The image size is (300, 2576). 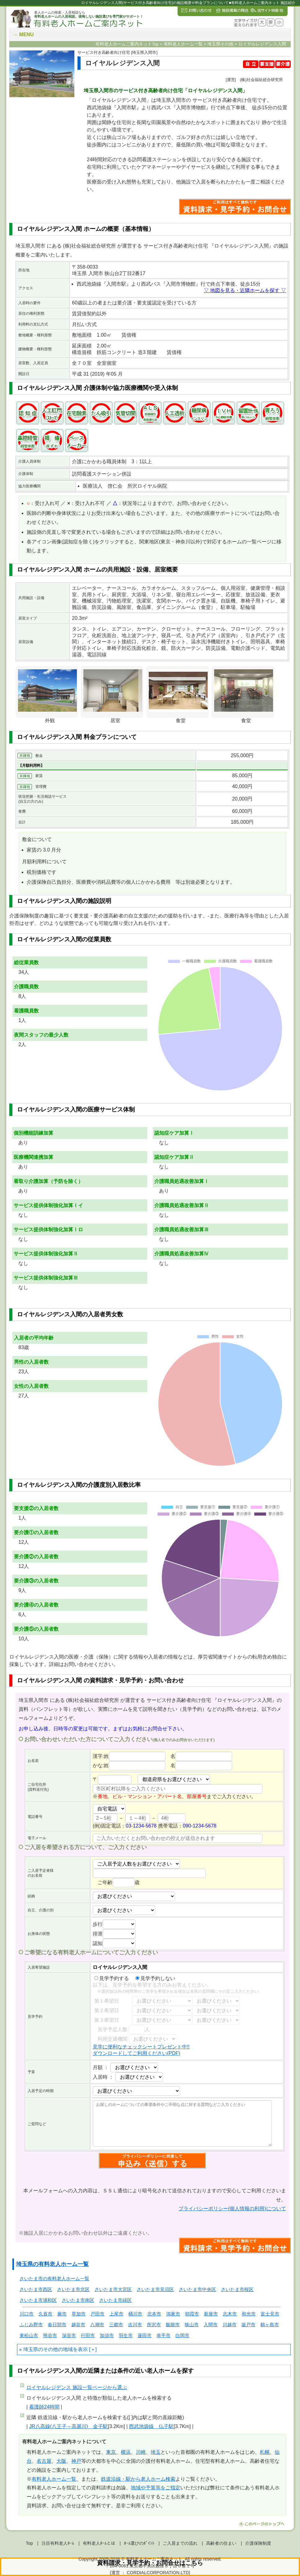 What do you see at coordinates (163, 2335) in the screenshot?
I see `幸手市` at bounding box center [163, 2335].